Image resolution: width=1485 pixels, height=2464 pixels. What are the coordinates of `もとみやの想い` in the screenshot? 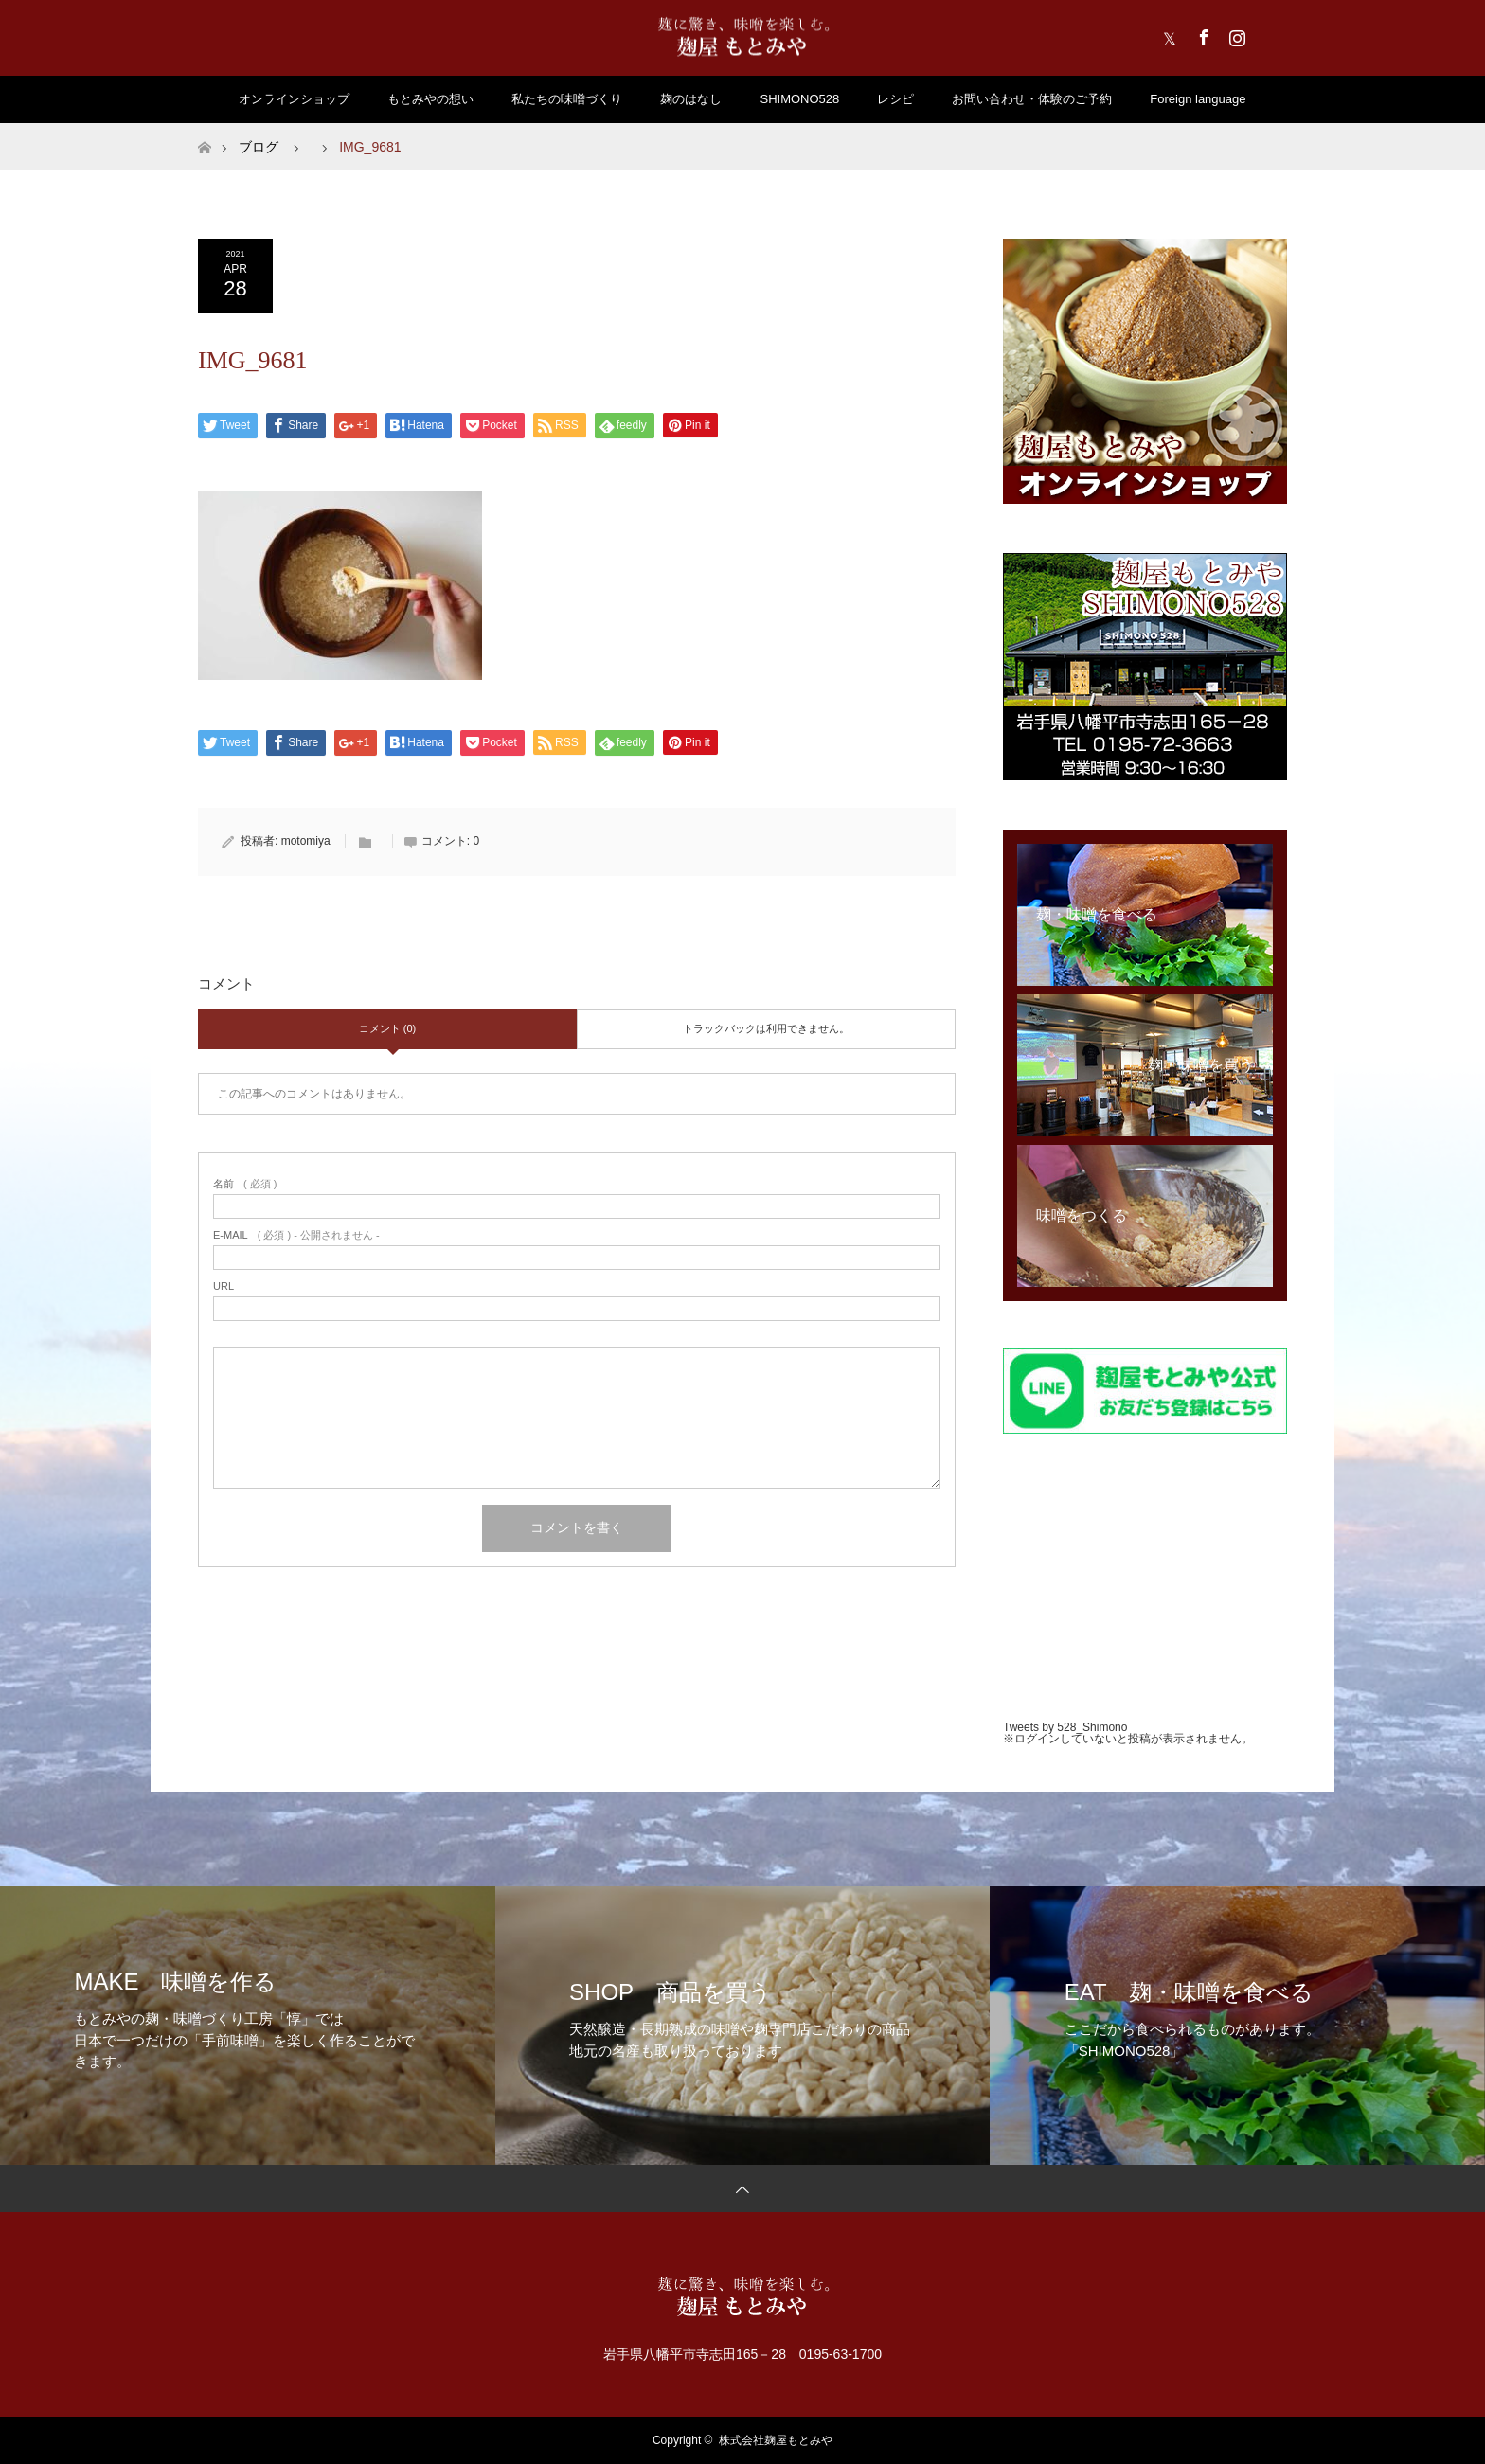 It's located at (430, 99).